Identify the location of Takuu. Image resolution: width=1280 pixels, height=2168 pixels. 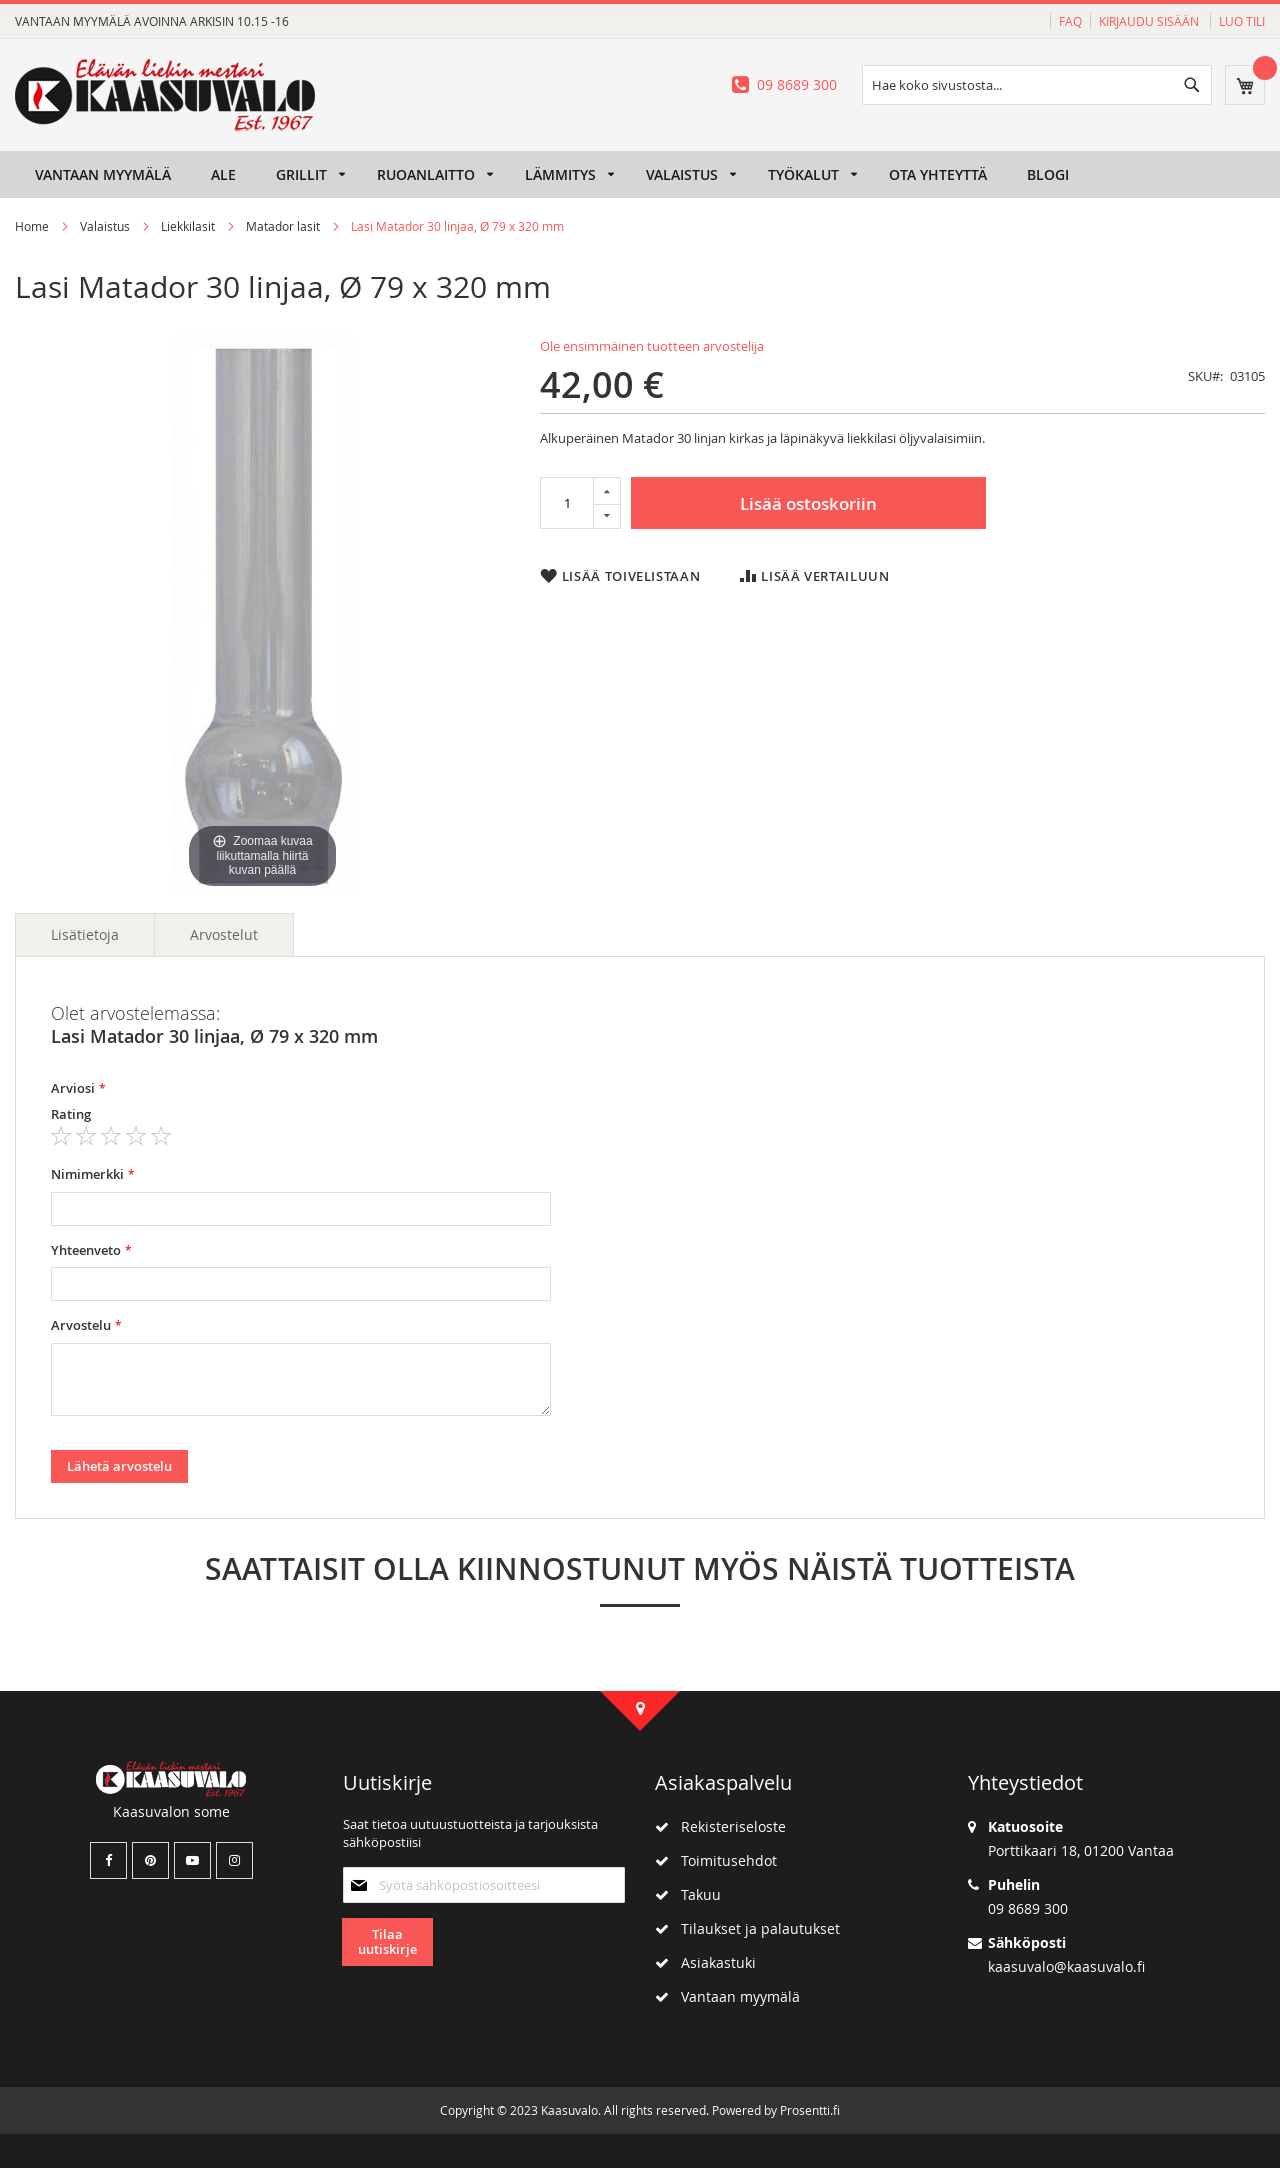
(688, 1894).